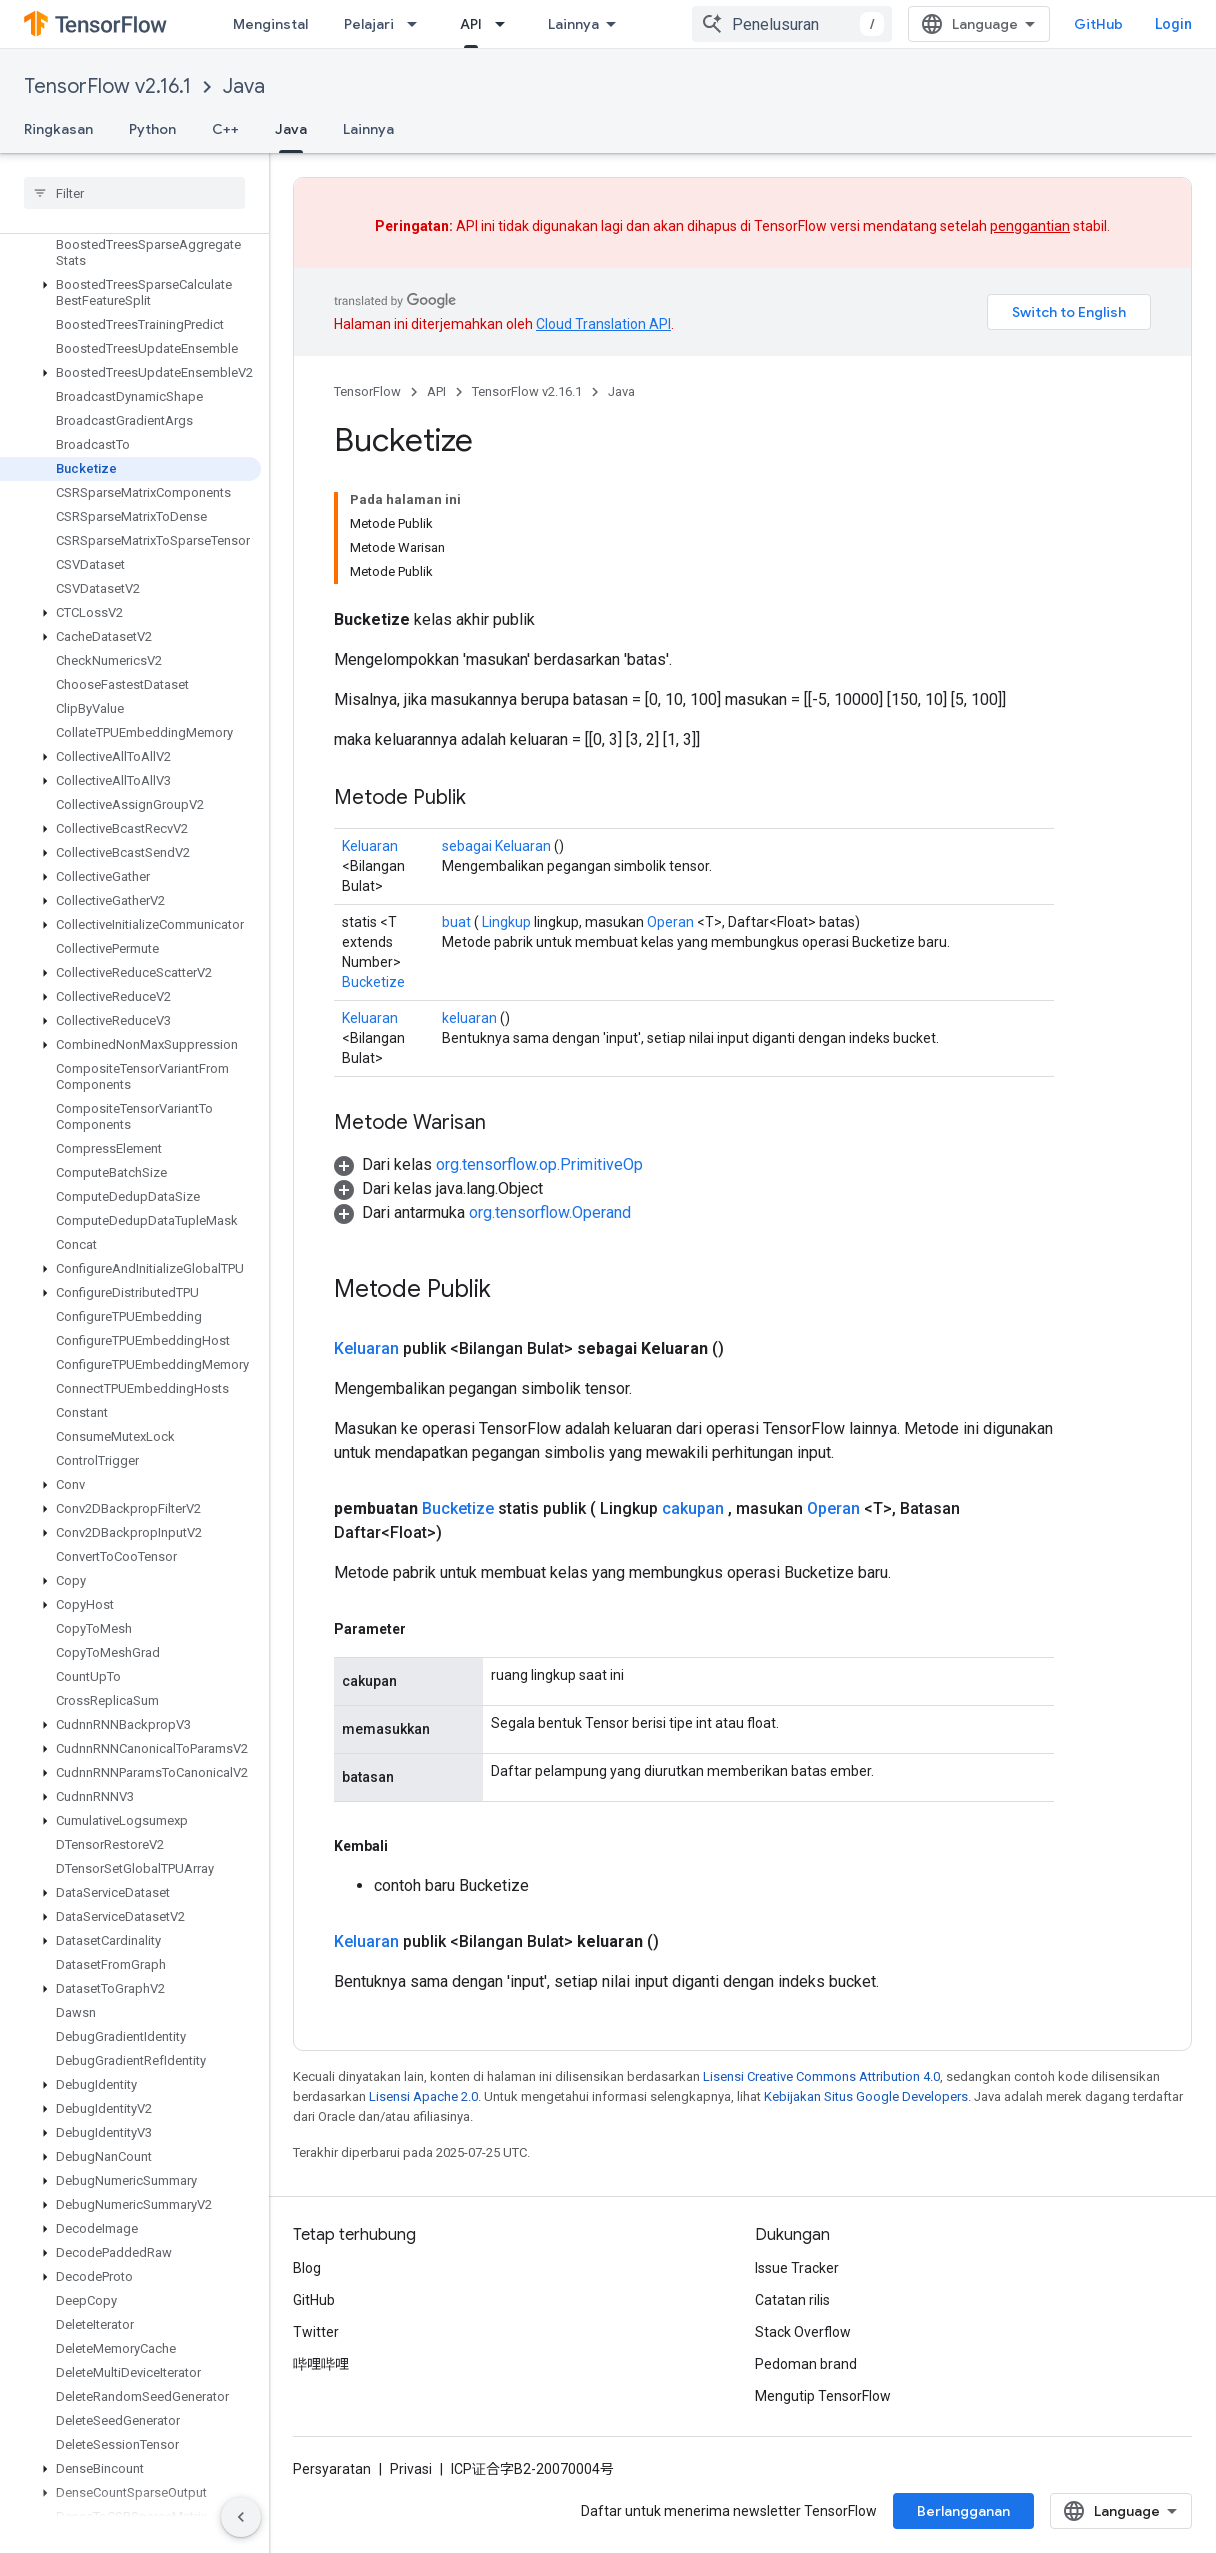 Image resolution: width=1216 pixels, height=2553 pixels. Describe the element at coordinates (241, 2517) in the screenshot. I see `[Sembunyikan navigasi samping]` at that location.